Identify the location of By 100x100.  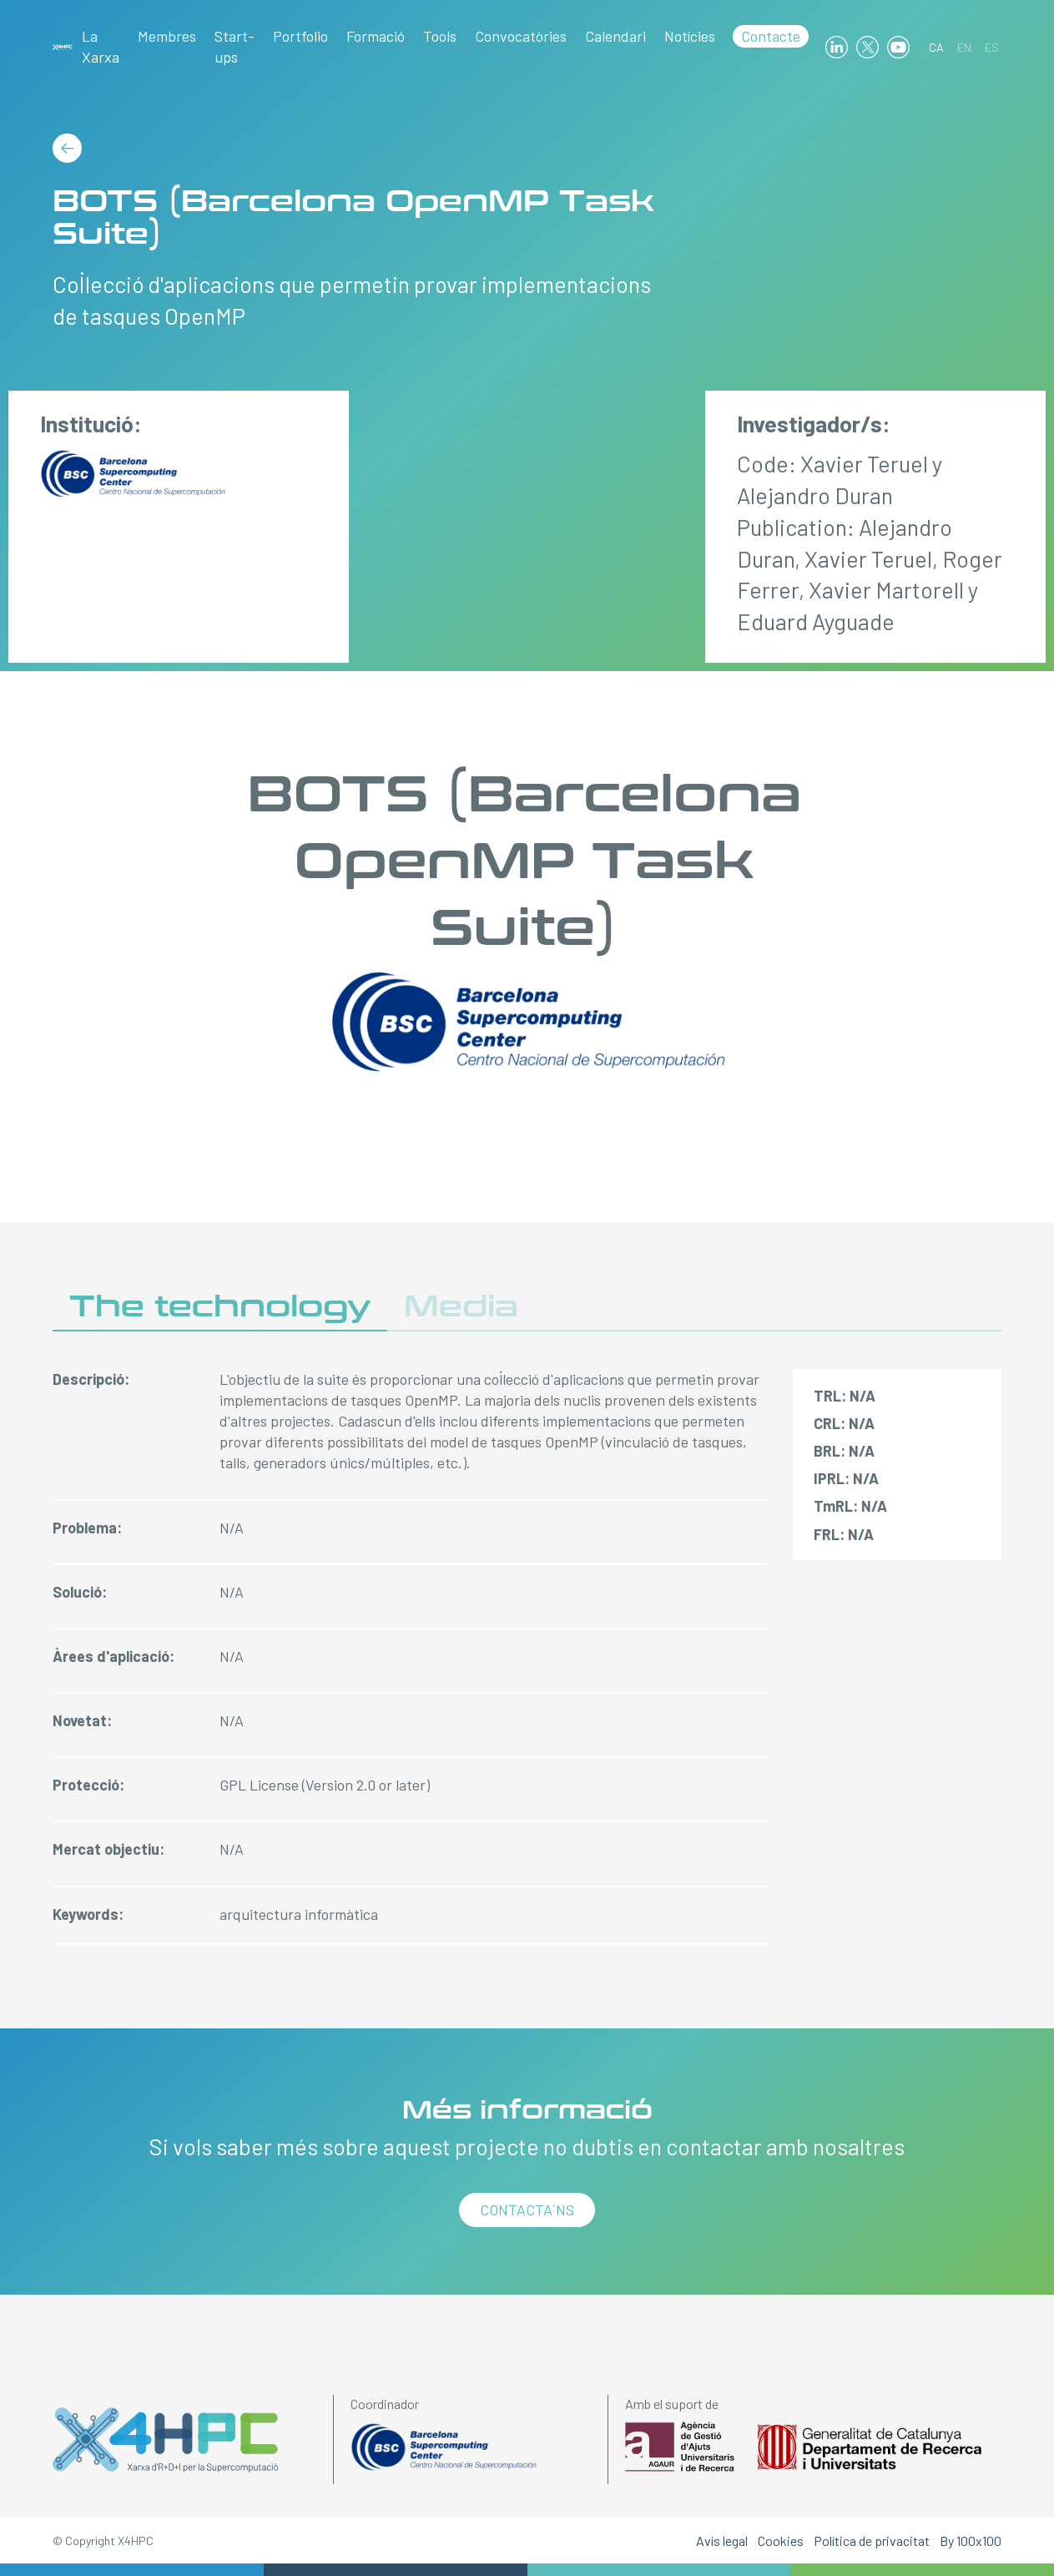
(970, 2540).